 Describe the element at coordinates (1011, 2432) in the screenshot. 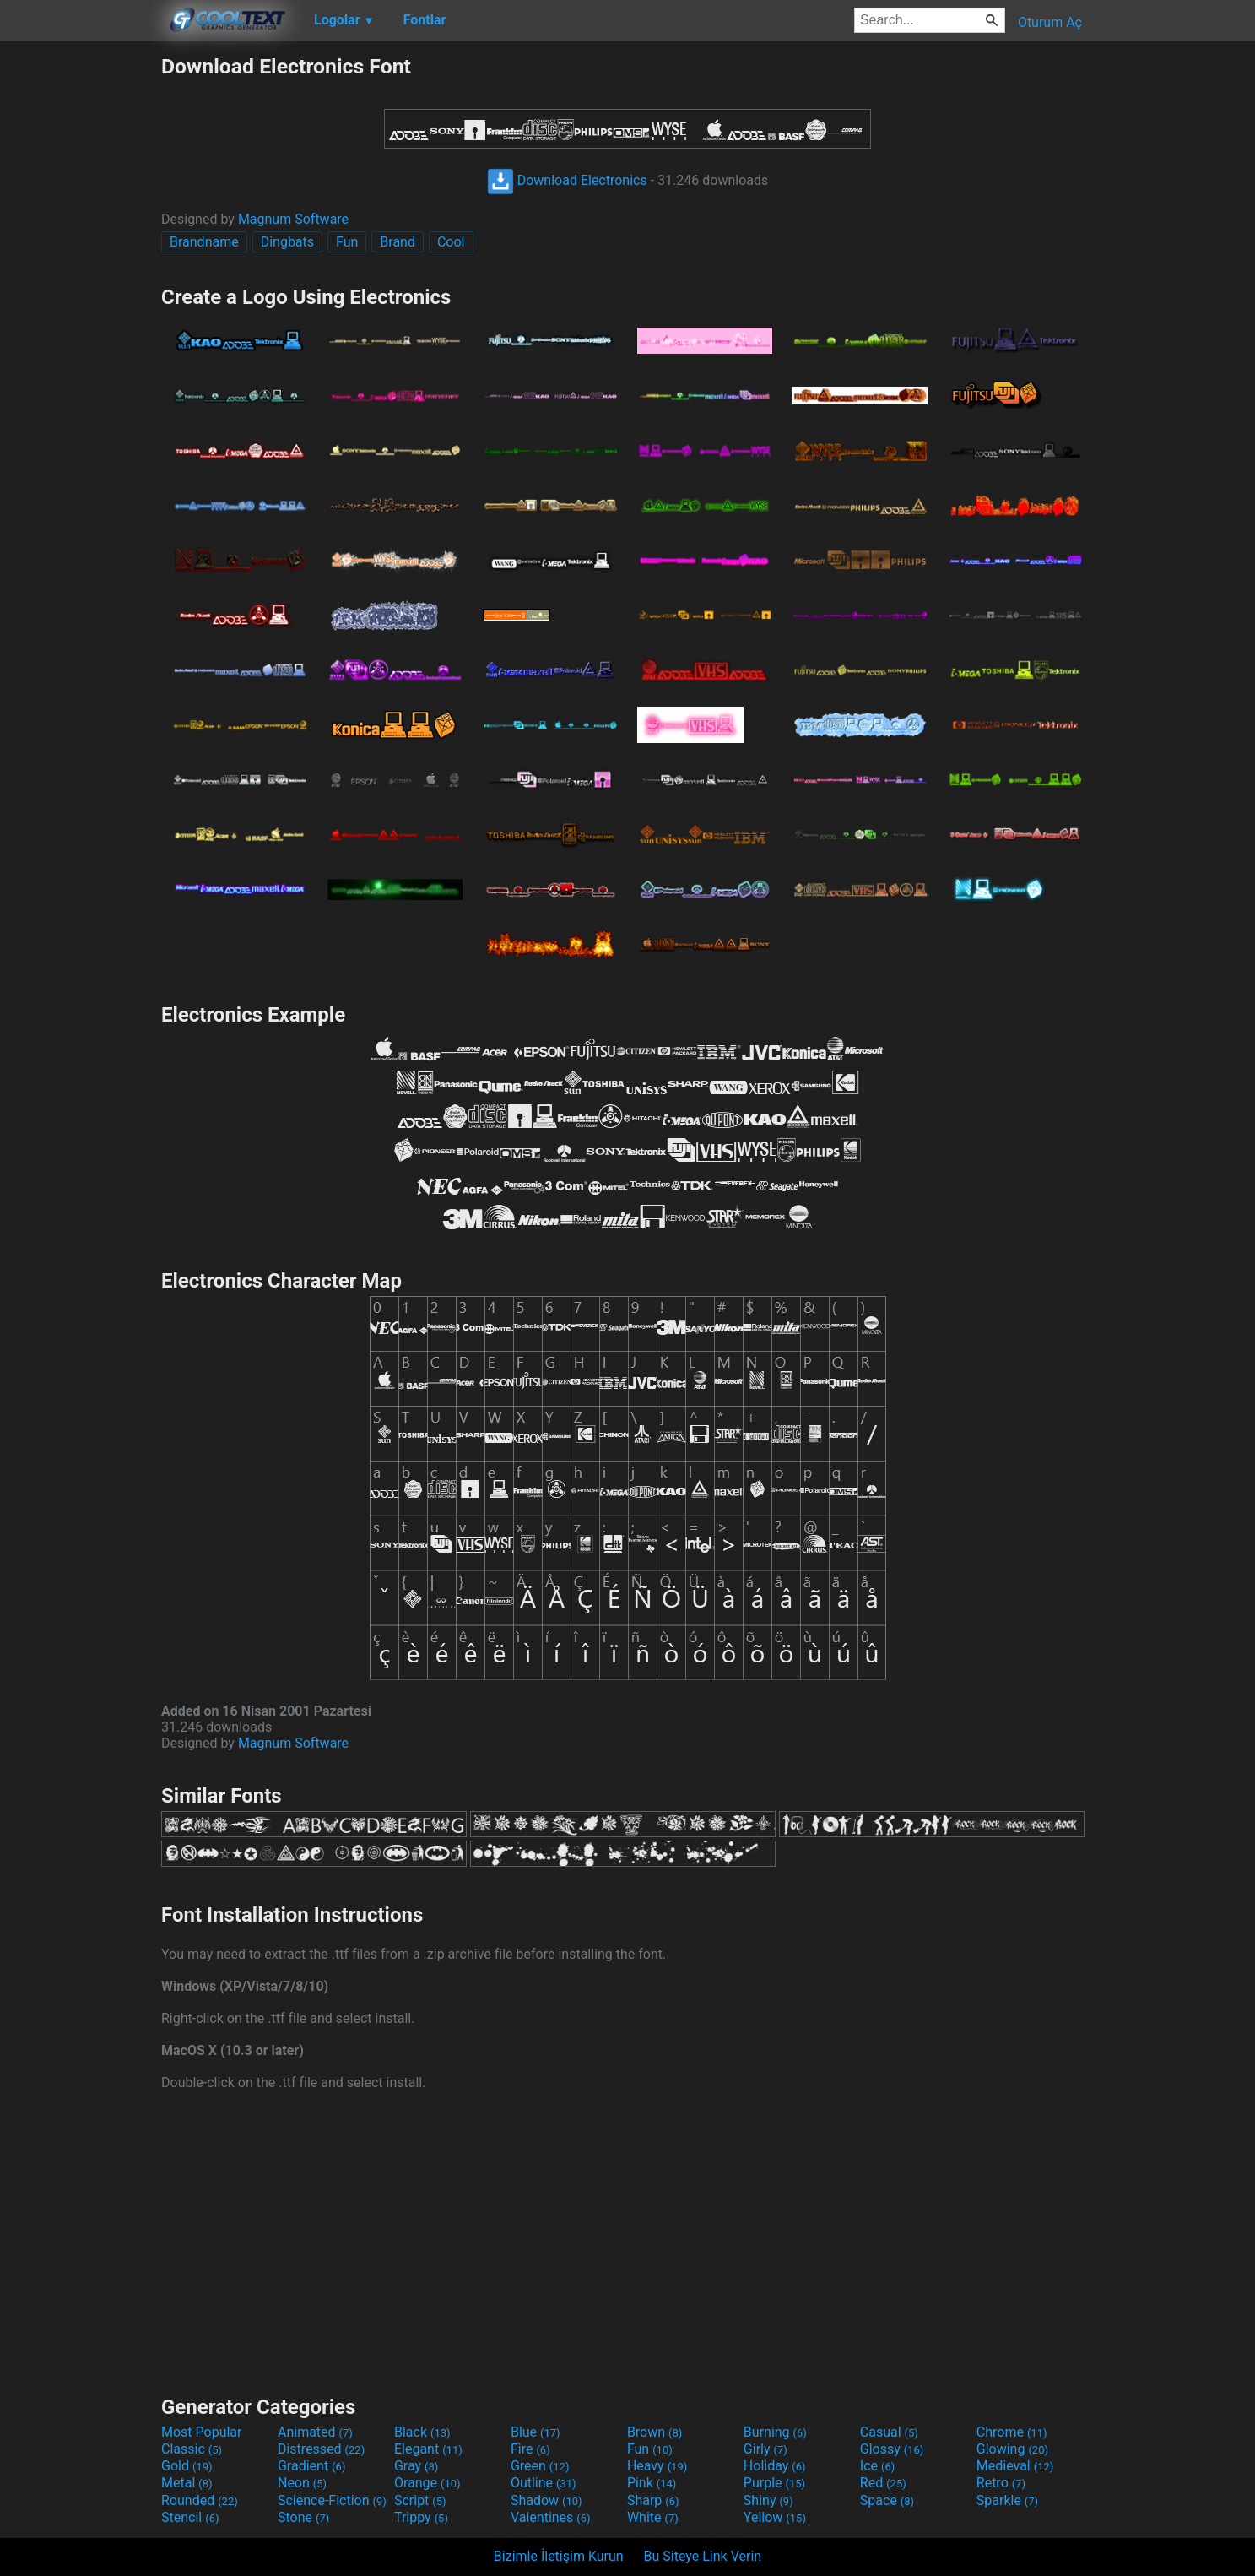

I see `Chrome` at that location.